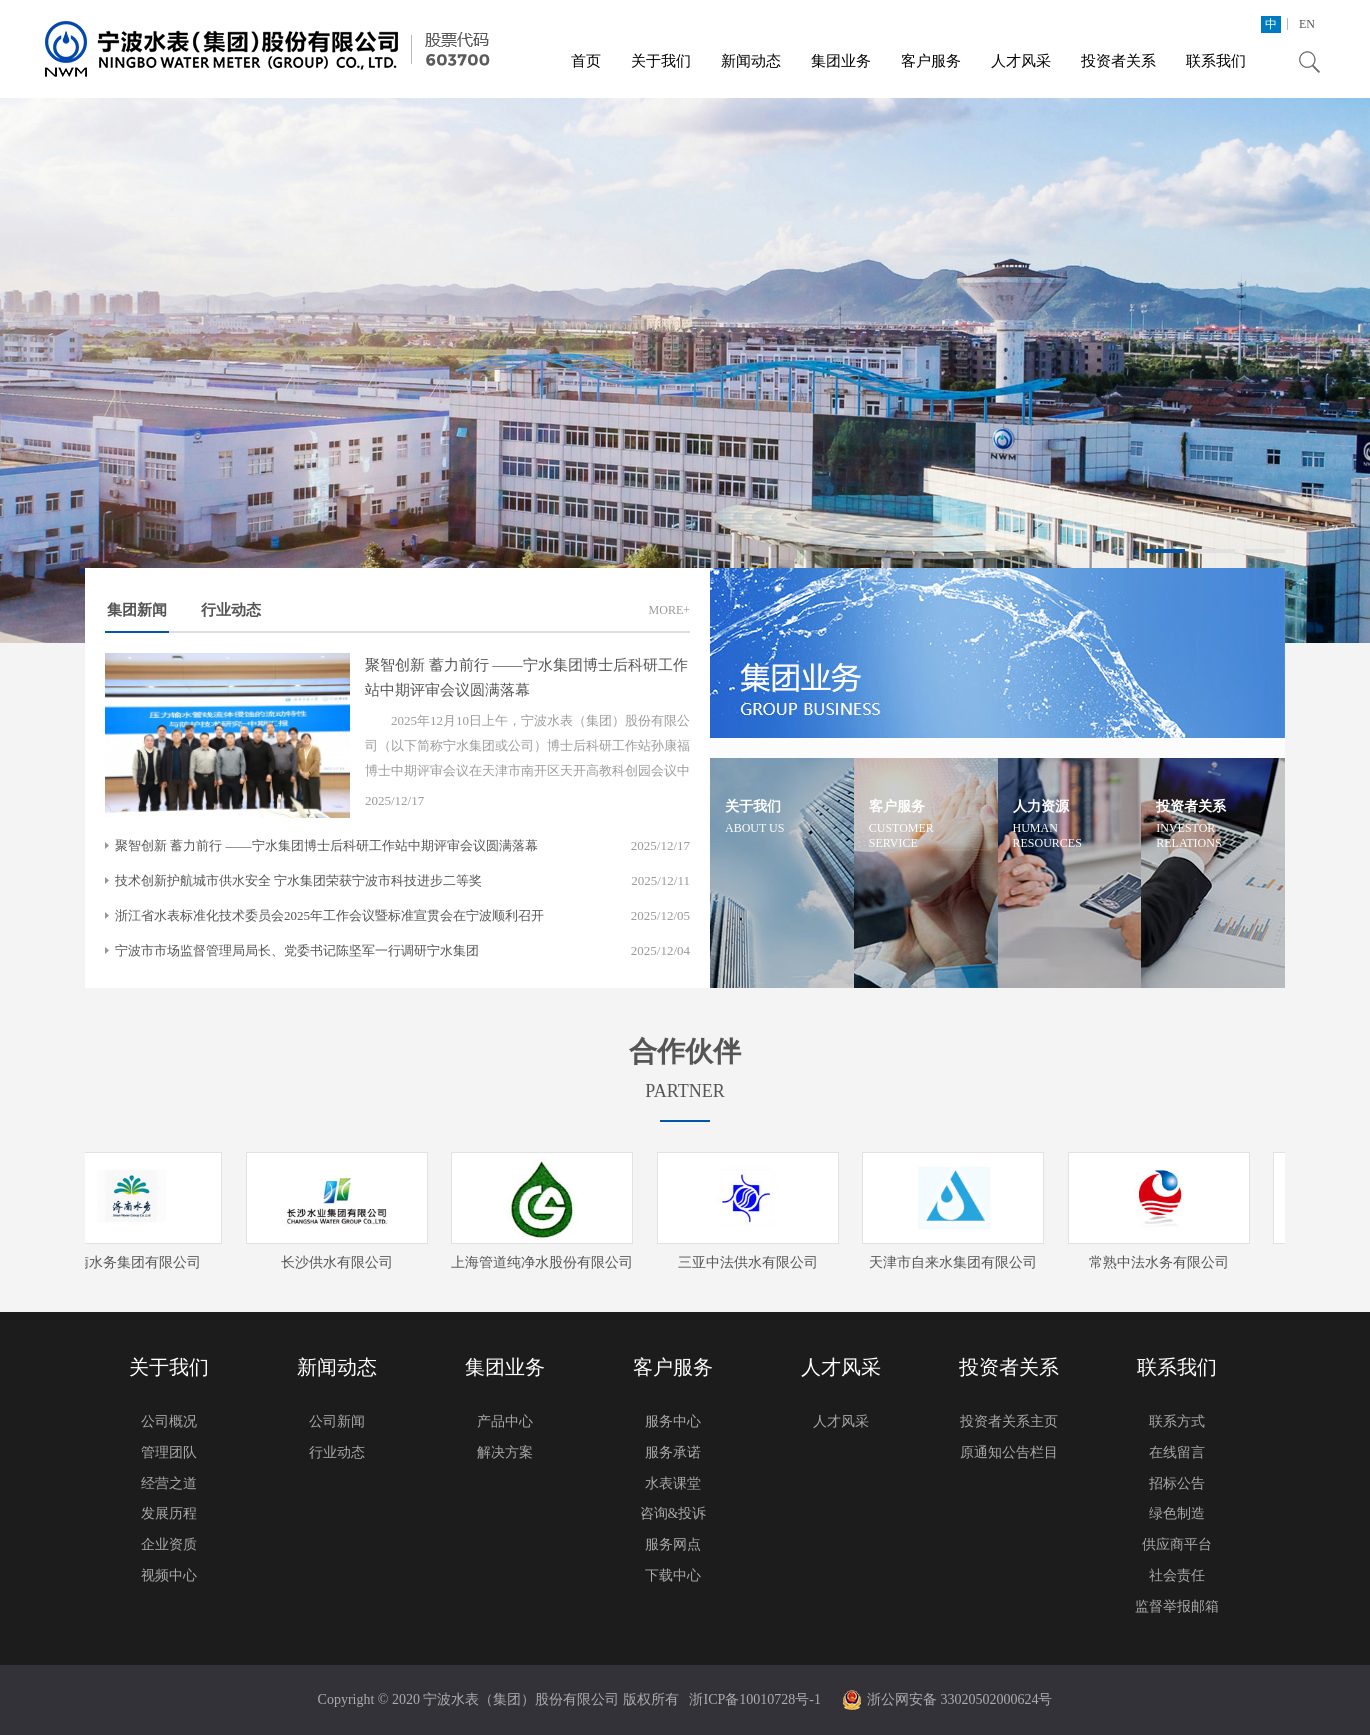  What do you see at coordinates (329, 915) in the screenshot?
I see `浙江省水表标准化技术委员会2025年工作会议暨标准宣贯会在宁波顺利召开` at bounding box center [329, 915].